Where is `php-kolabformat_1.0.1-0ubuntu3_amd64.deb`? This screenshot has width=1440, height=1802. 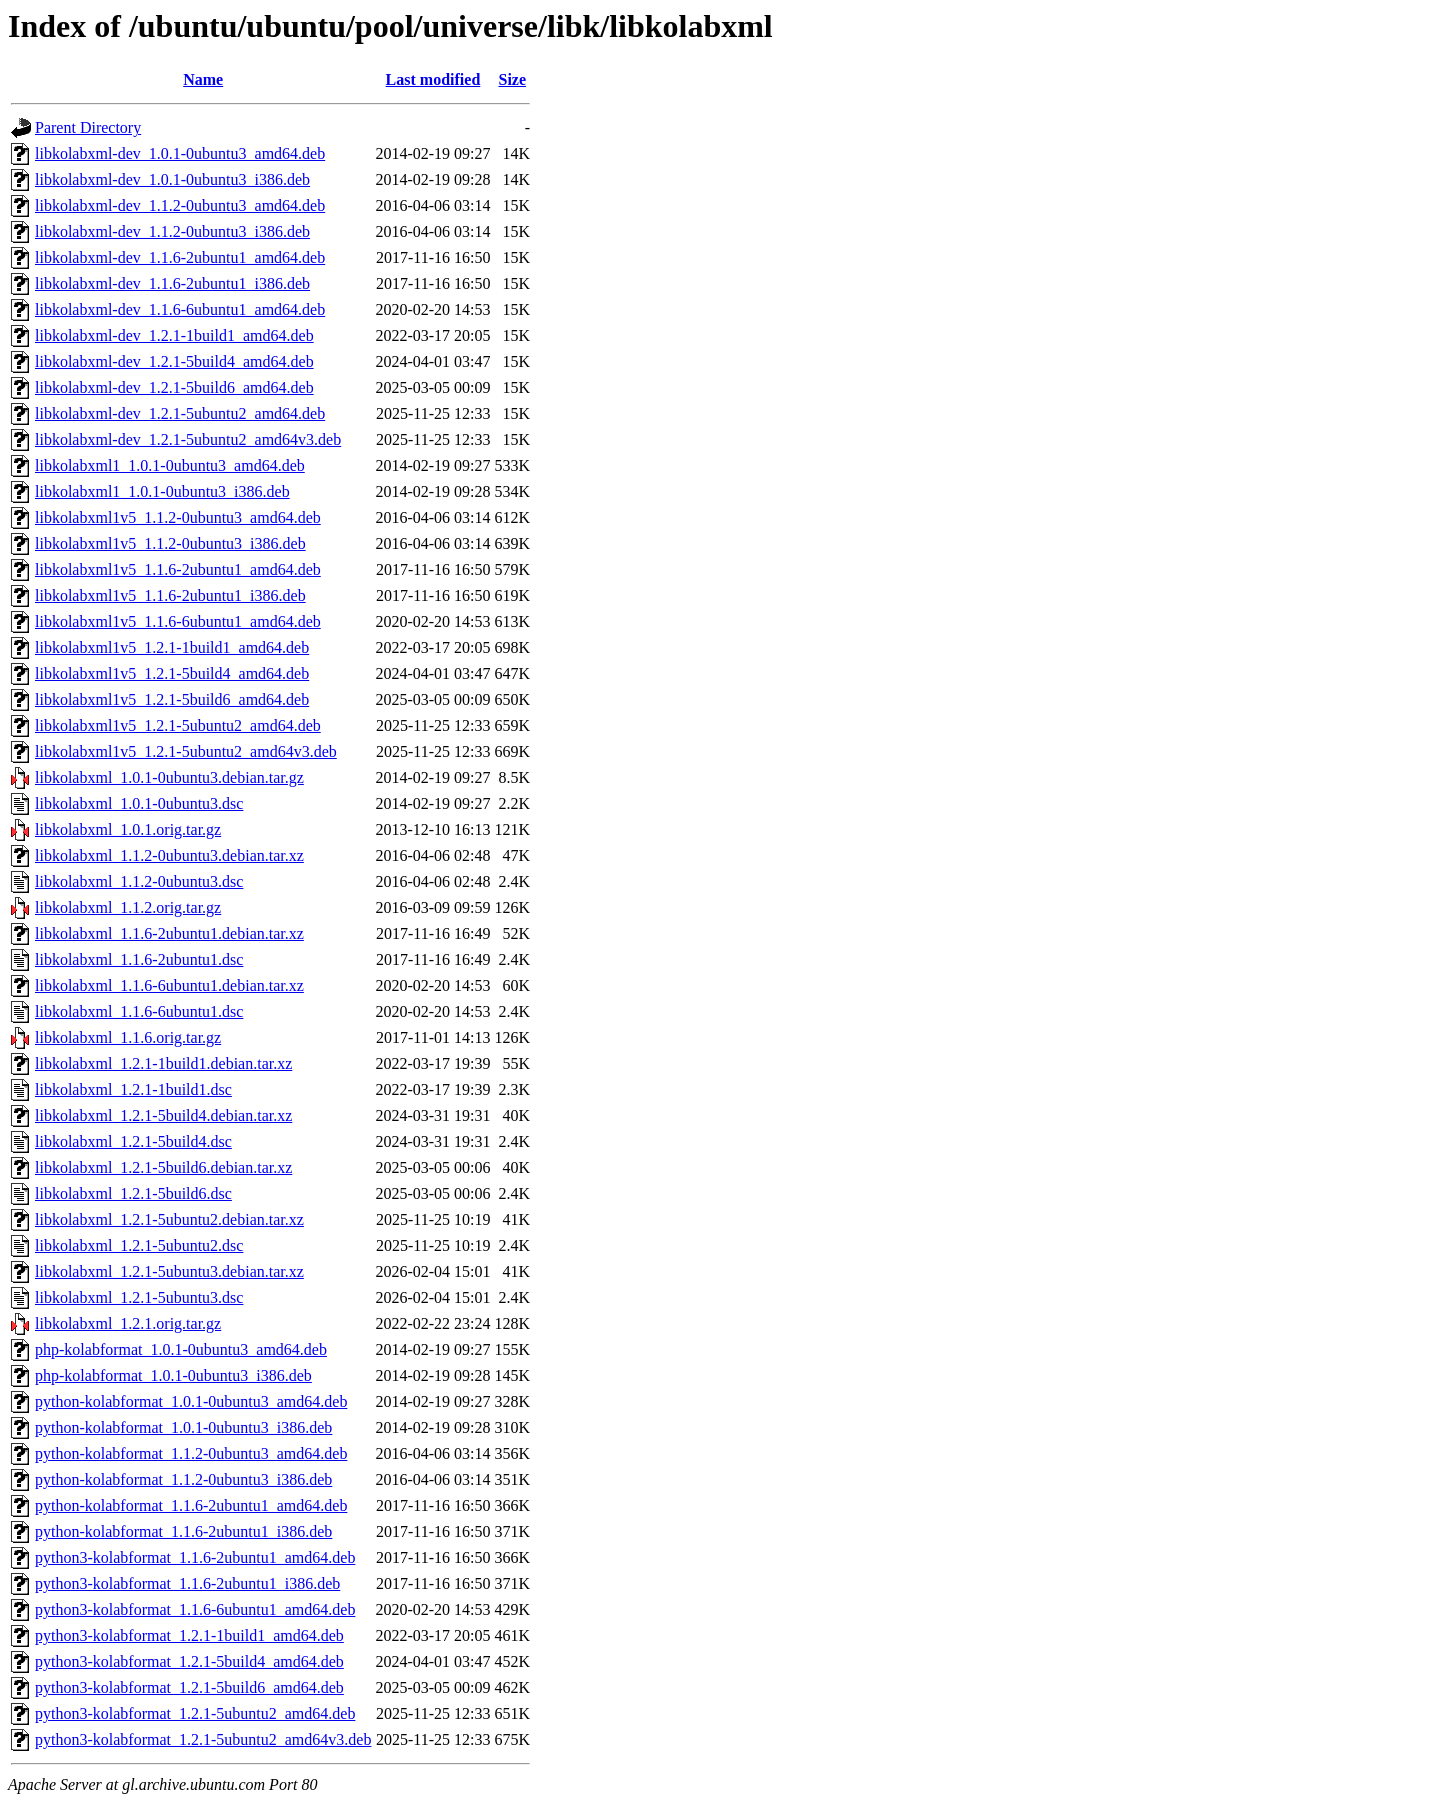
php-kolabformat_1.0.1-0ubuntu3_amd64.deb is located at coordinates (181, 1349).